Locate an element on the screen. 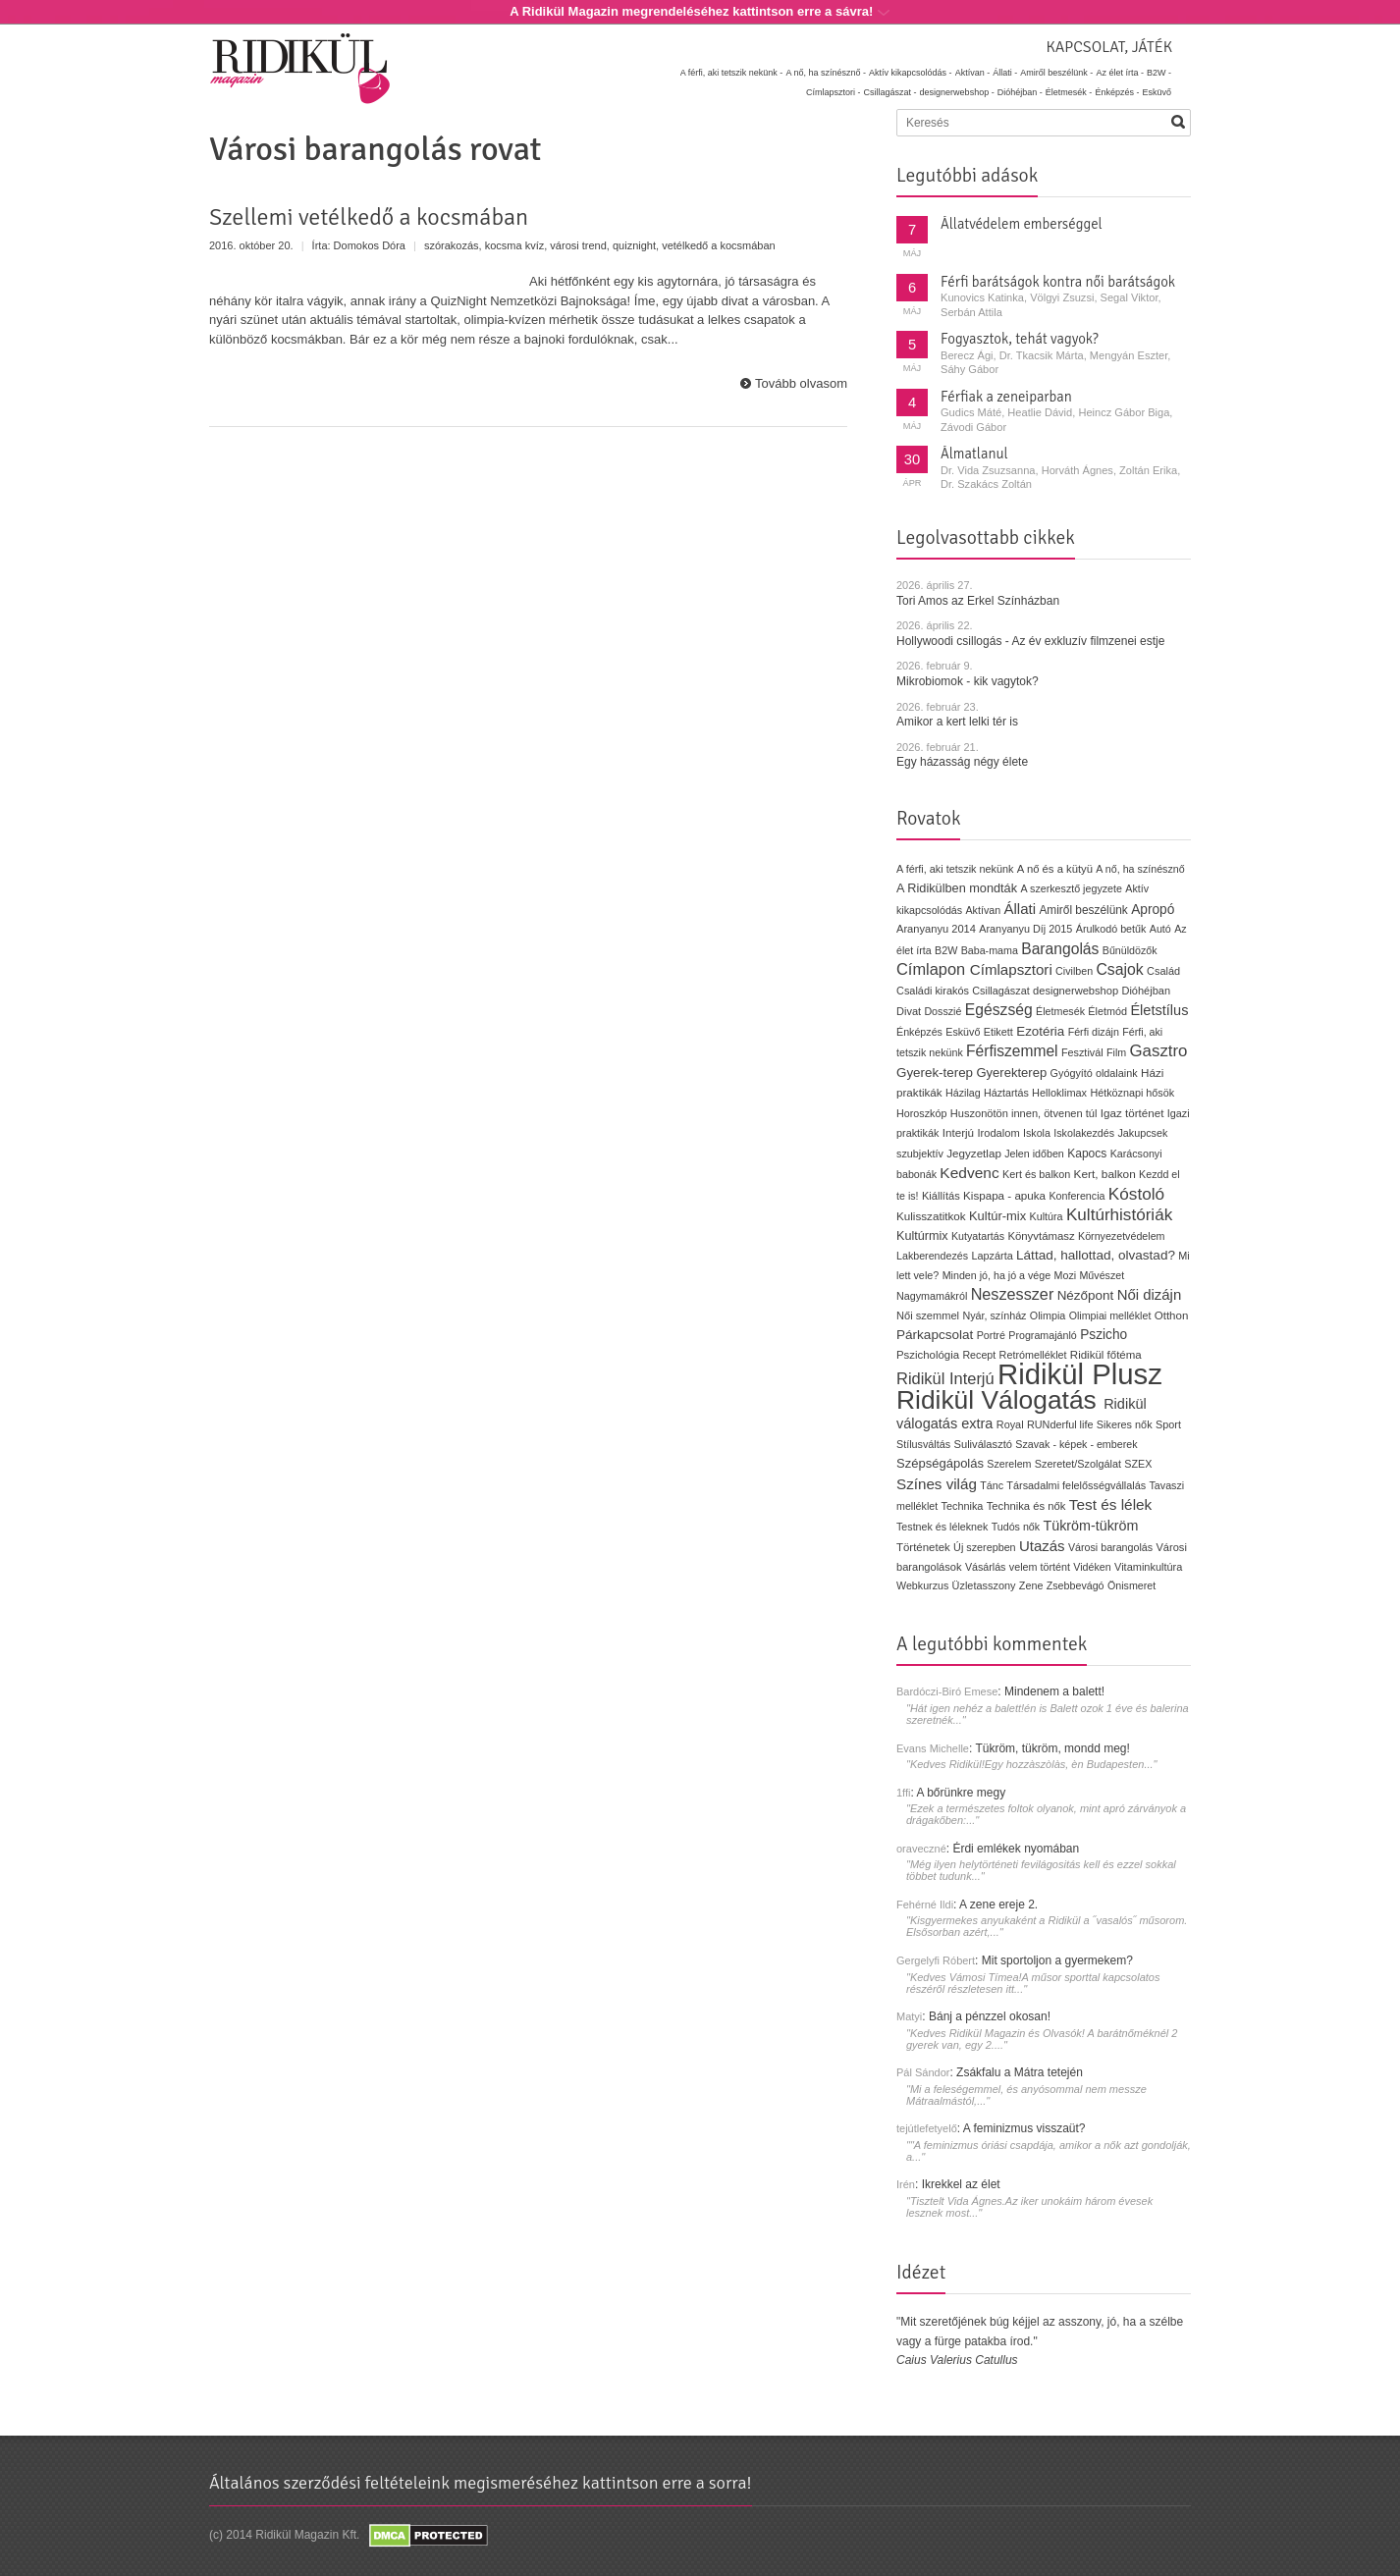  Női szemmel is located at coordinates (927, 1315).